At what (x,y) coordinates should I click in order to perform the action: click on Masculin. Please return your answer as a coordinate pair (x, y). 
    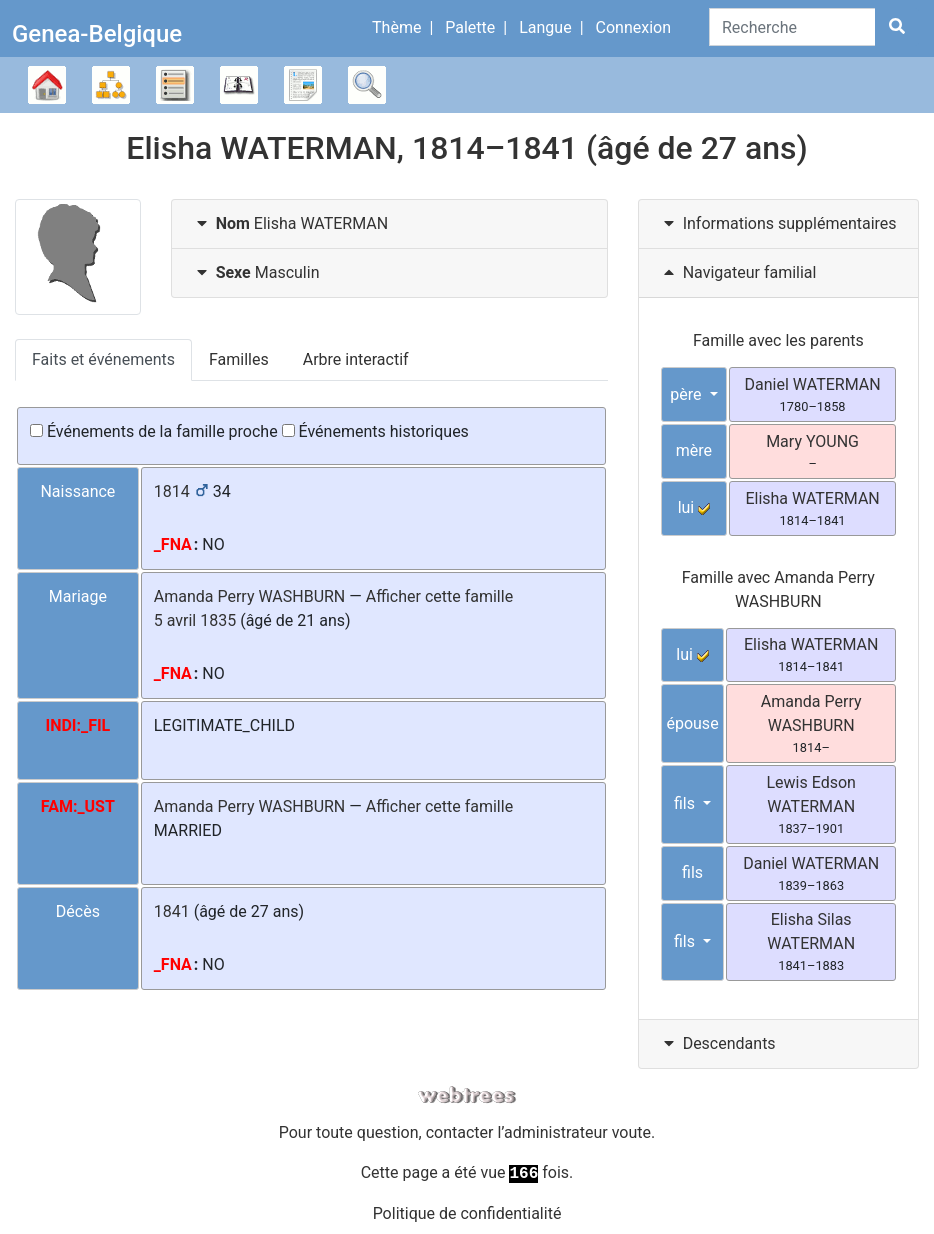
    Looking at the image, I should click on (256, 272).